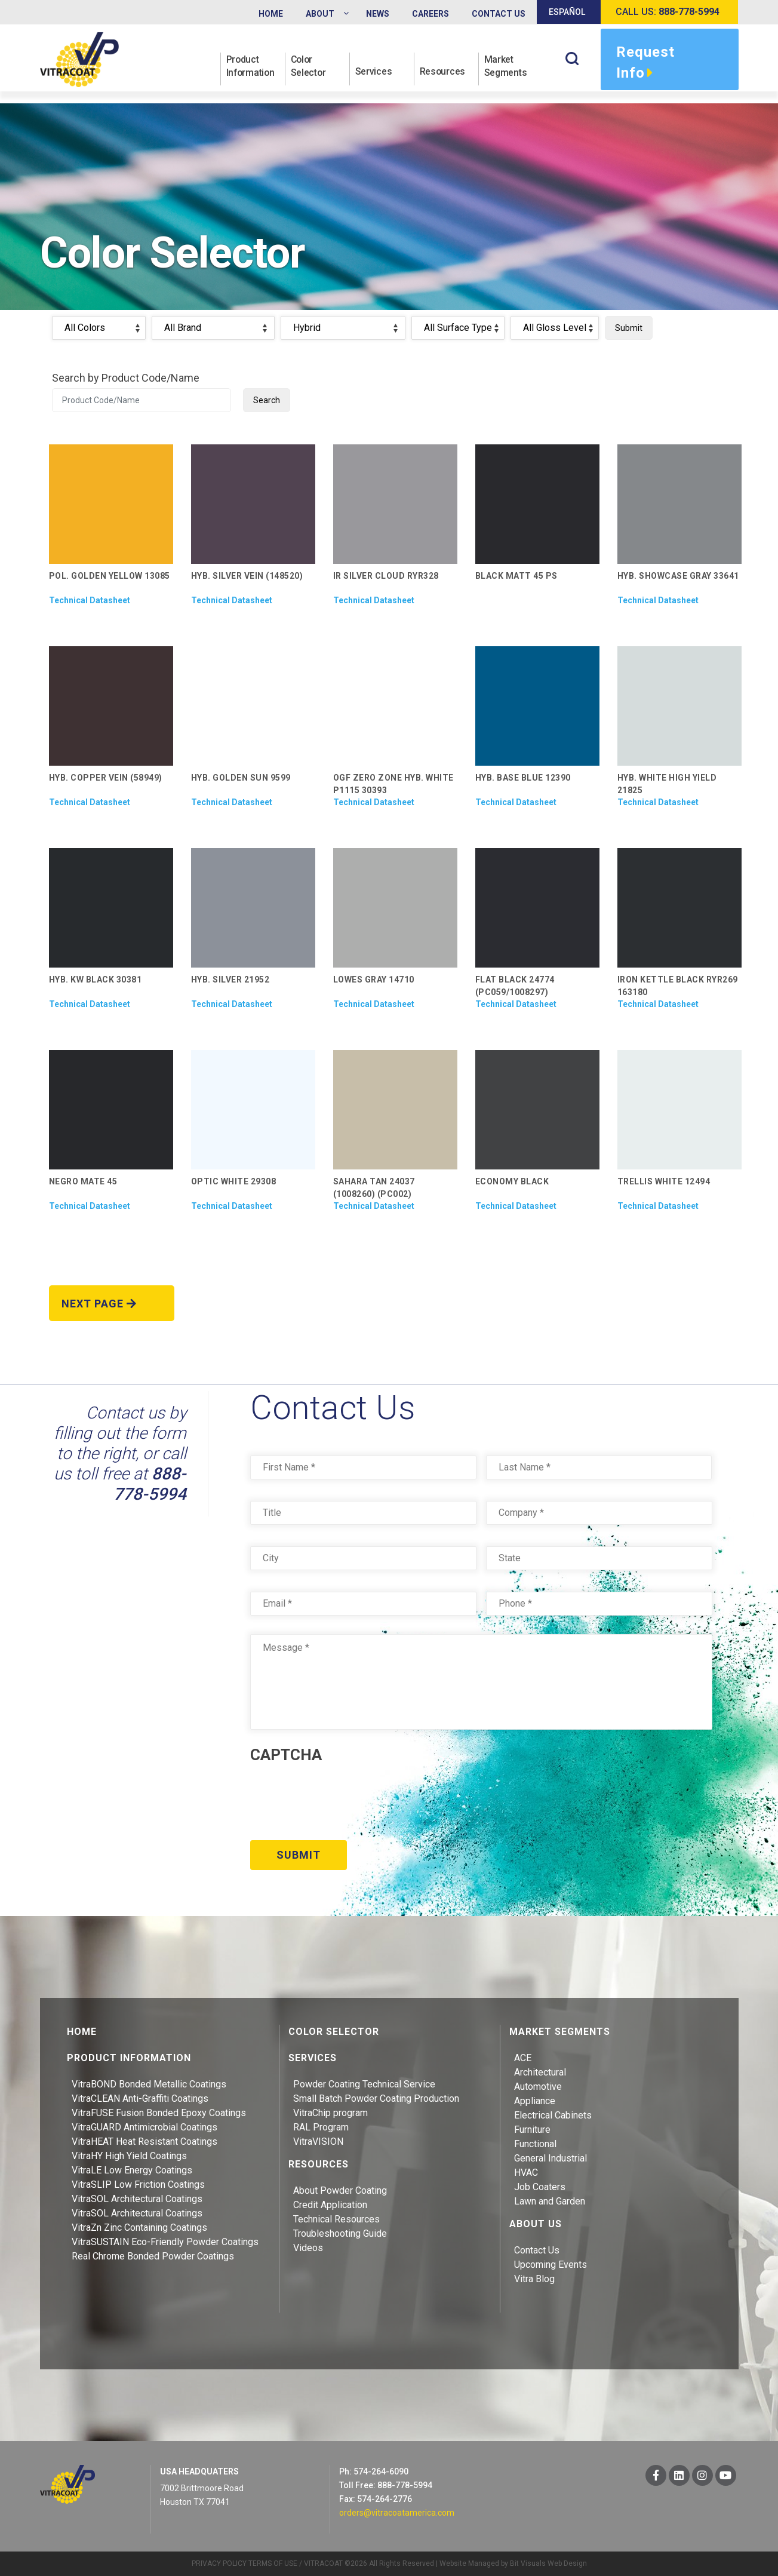  What do you see at coordinates (230, 979) in the screenshot?
I see `HYB. SILVER 21952` at bounding box center [230, 979].